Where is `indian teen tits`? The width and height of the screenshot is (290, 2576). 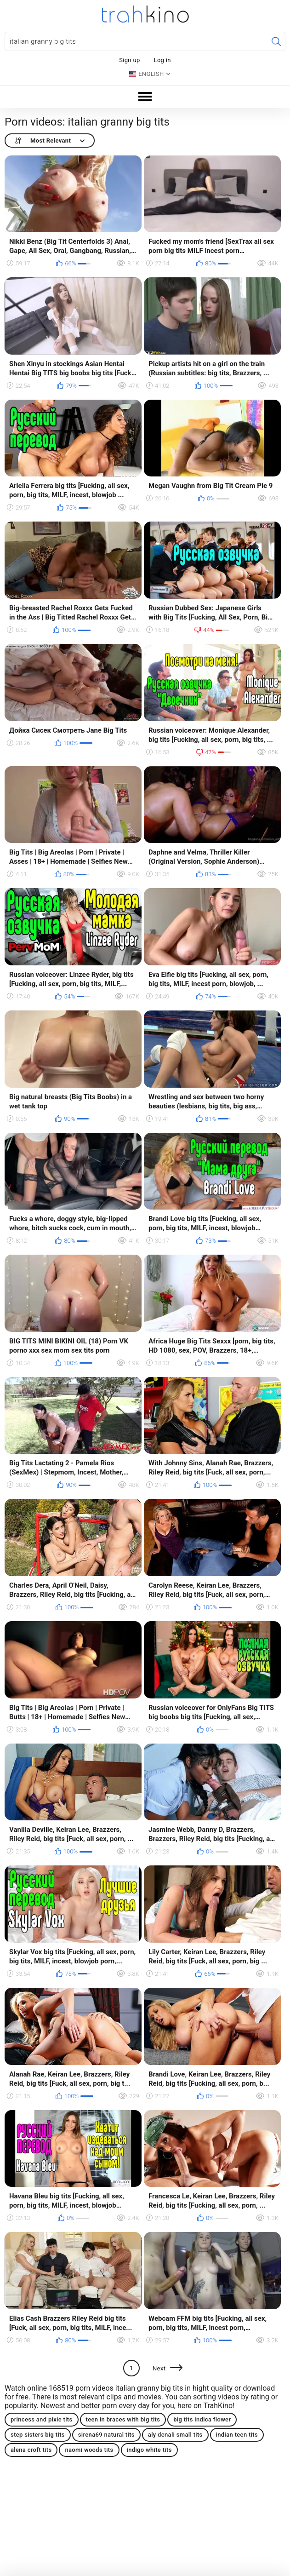
indian teen tits is located at coordinates (237, 2434).